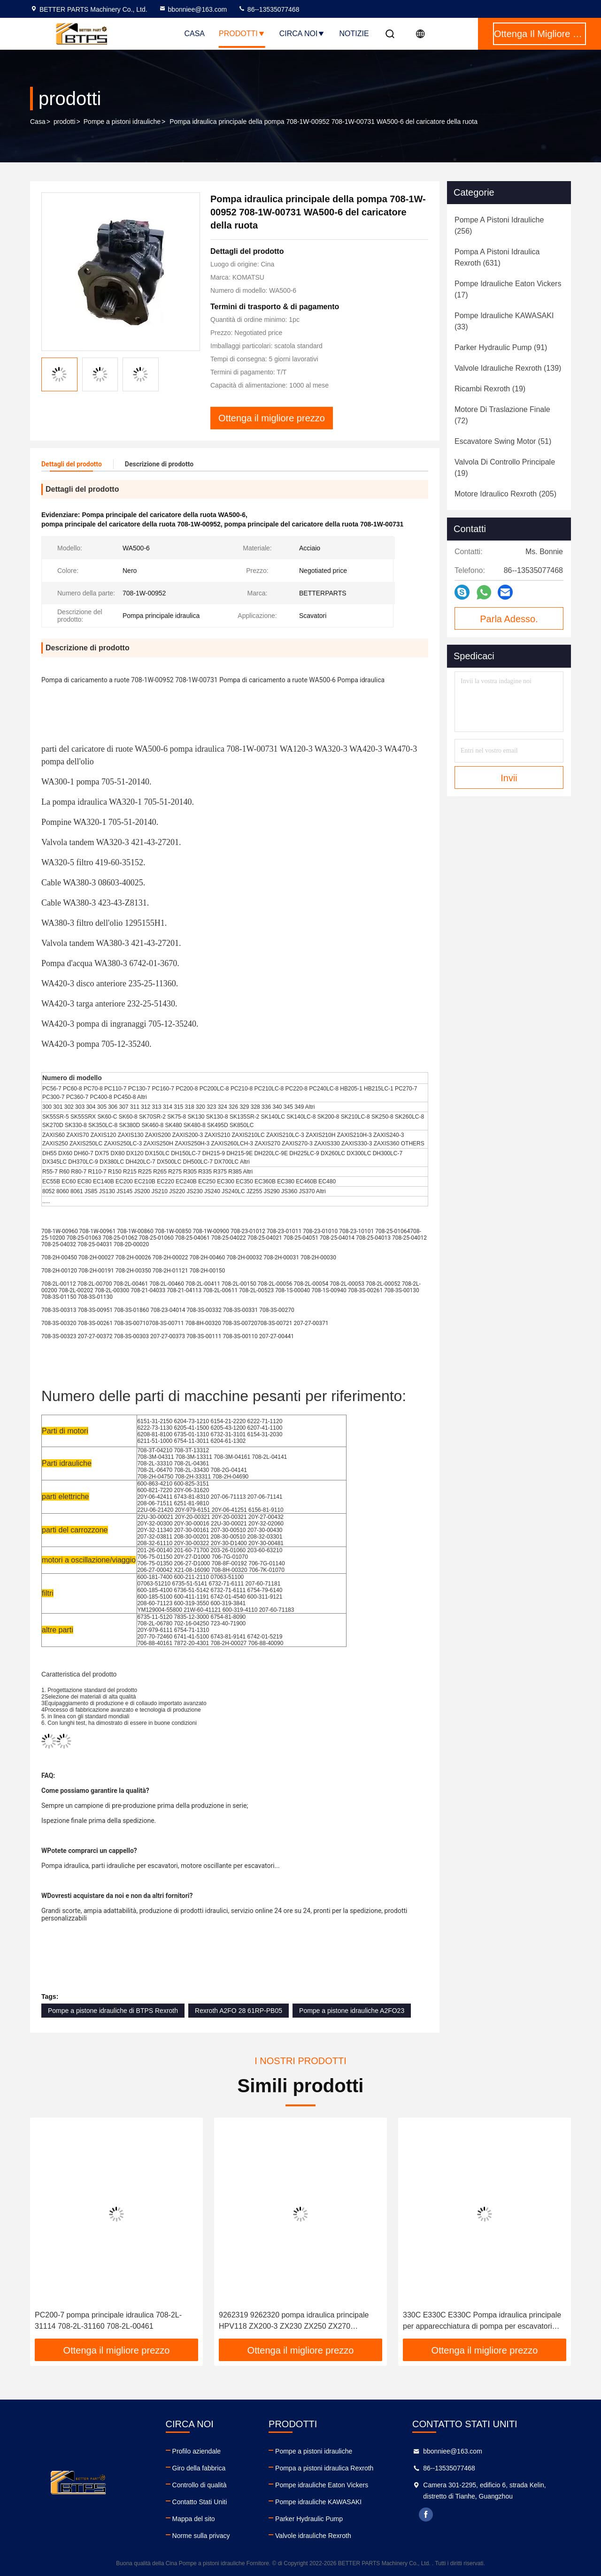  What do you see at coordinates (313, 2535) in the screenshot?
I see `Valvole idrauliche Rexroth` at bounding box center [313, 2535].